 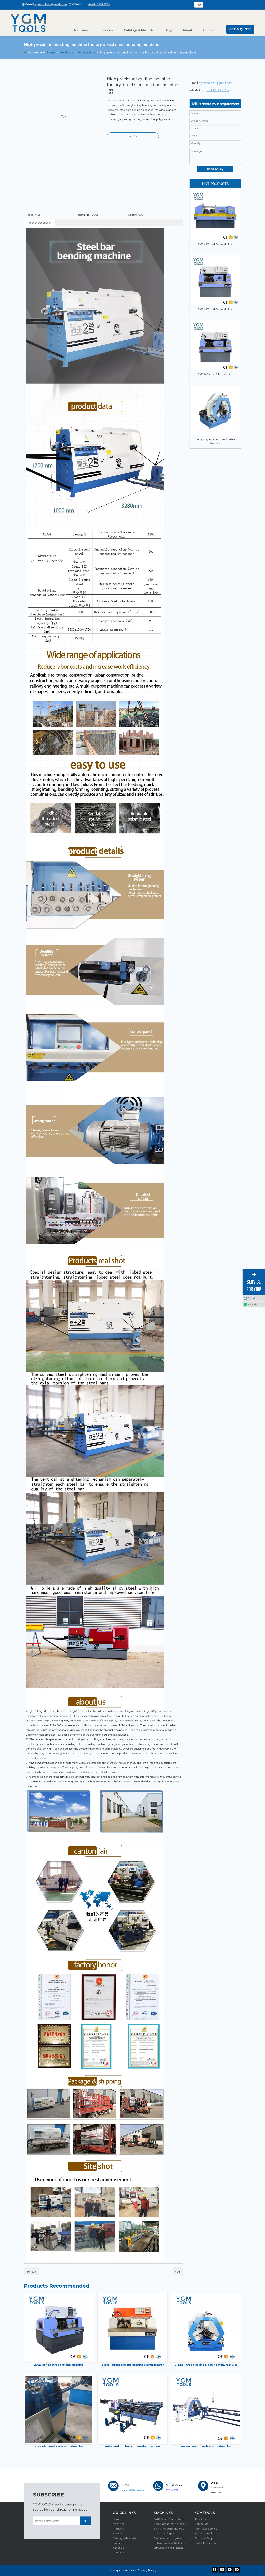 I want to click on ZA28-20 Thread Rolling Machine, so click(x=215, y=373).